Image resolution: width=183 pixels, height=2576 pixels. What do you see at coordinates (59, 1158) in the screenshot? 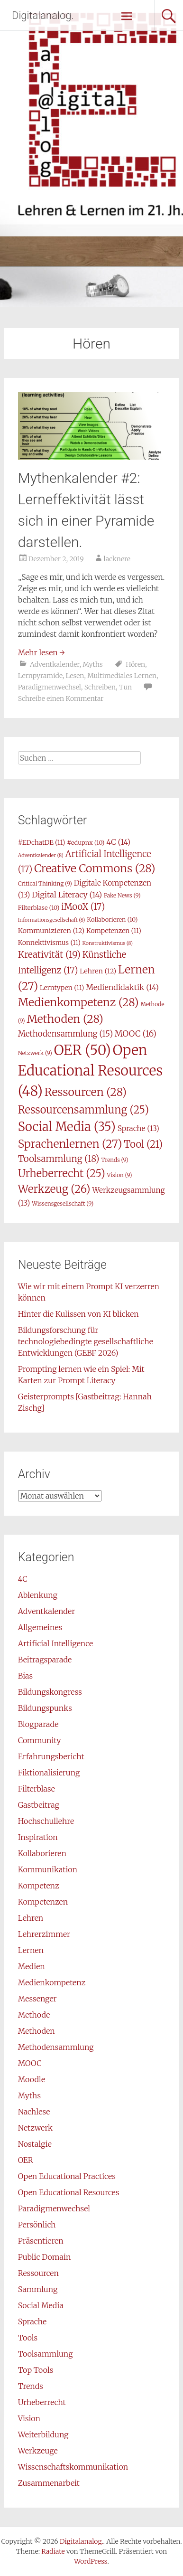
I see `Toolsammlung [Toolsammlung (18 Einträge)]` at bounding box center [59, 1158].